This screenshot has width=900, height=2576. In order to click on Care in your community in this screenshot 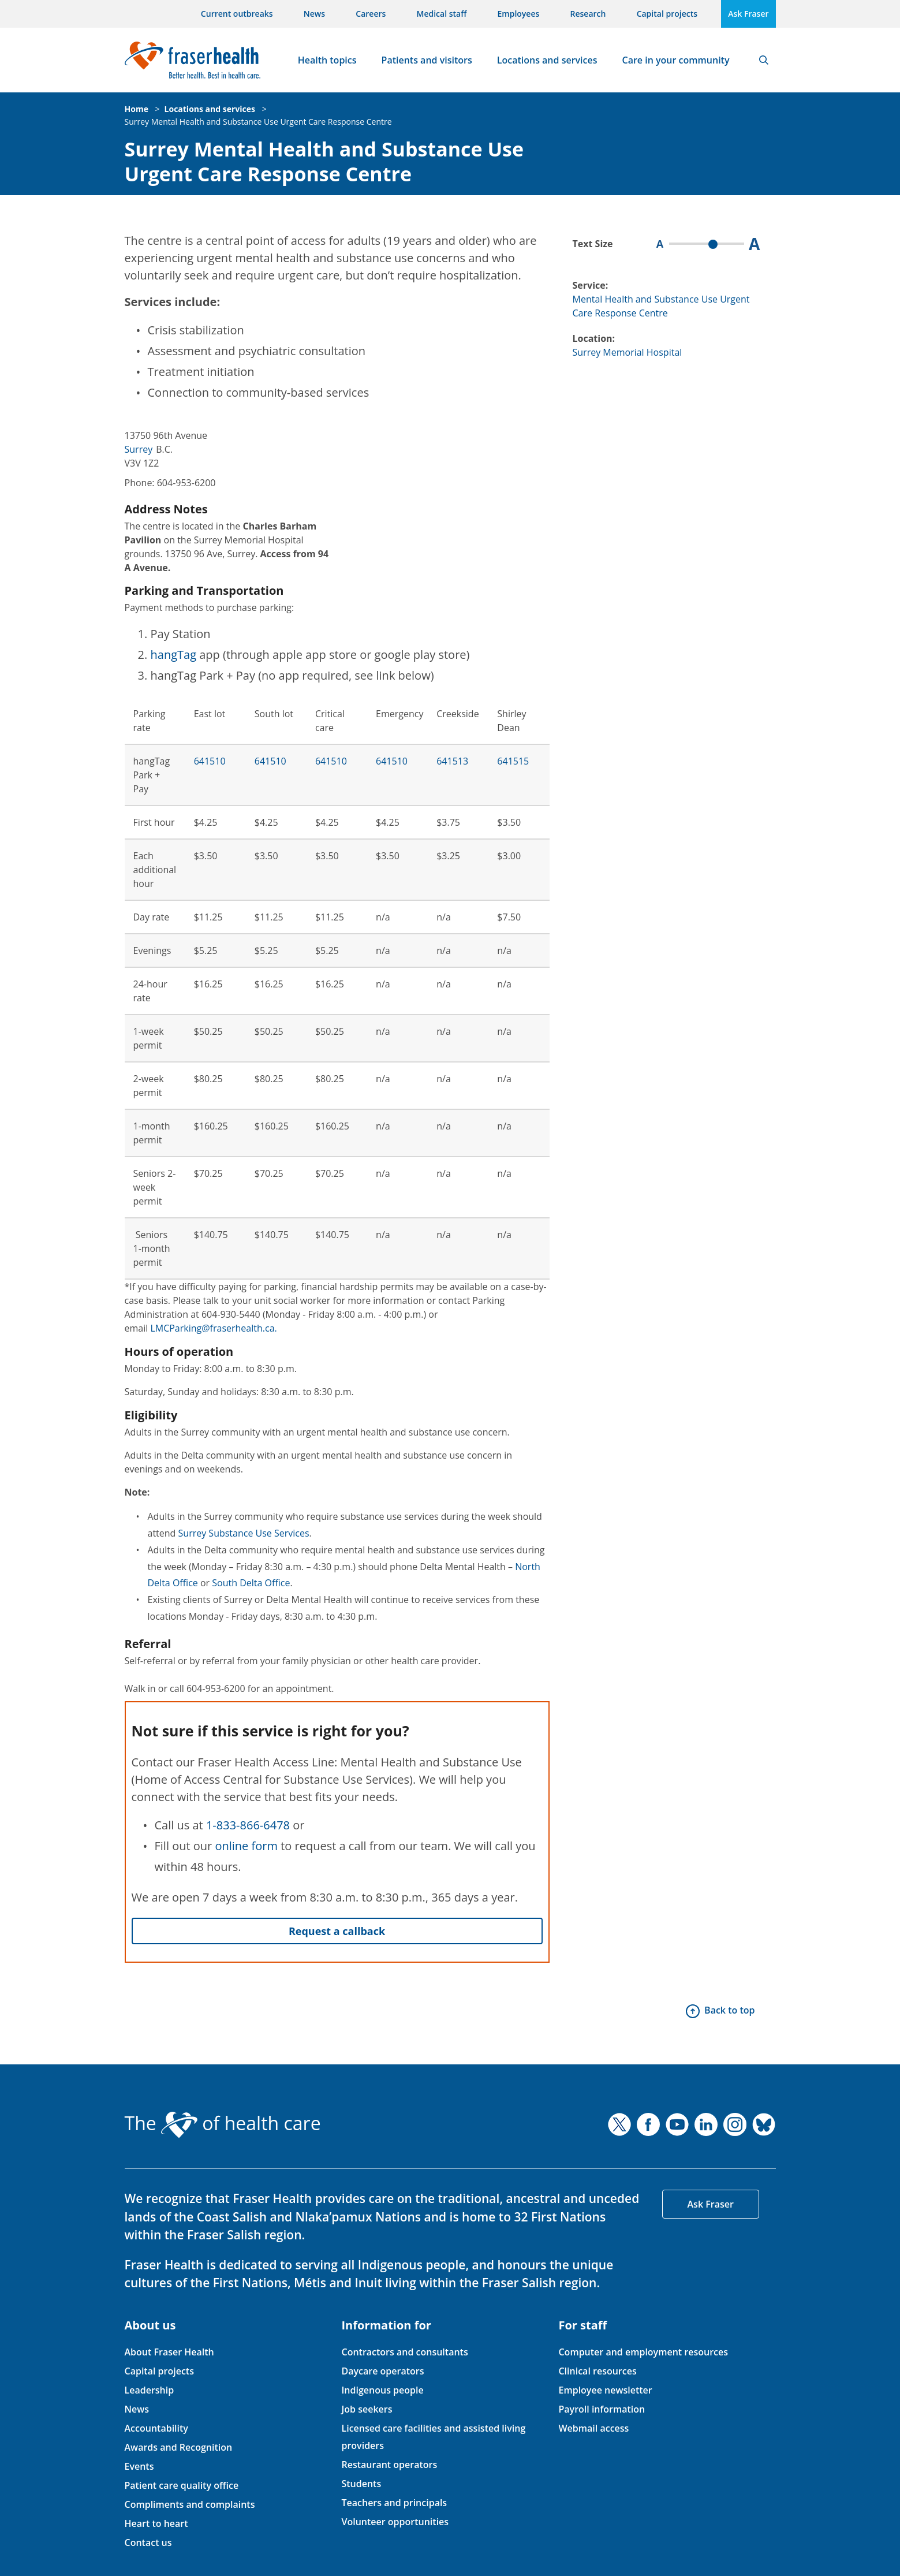, I will do `click(676, 60)`.